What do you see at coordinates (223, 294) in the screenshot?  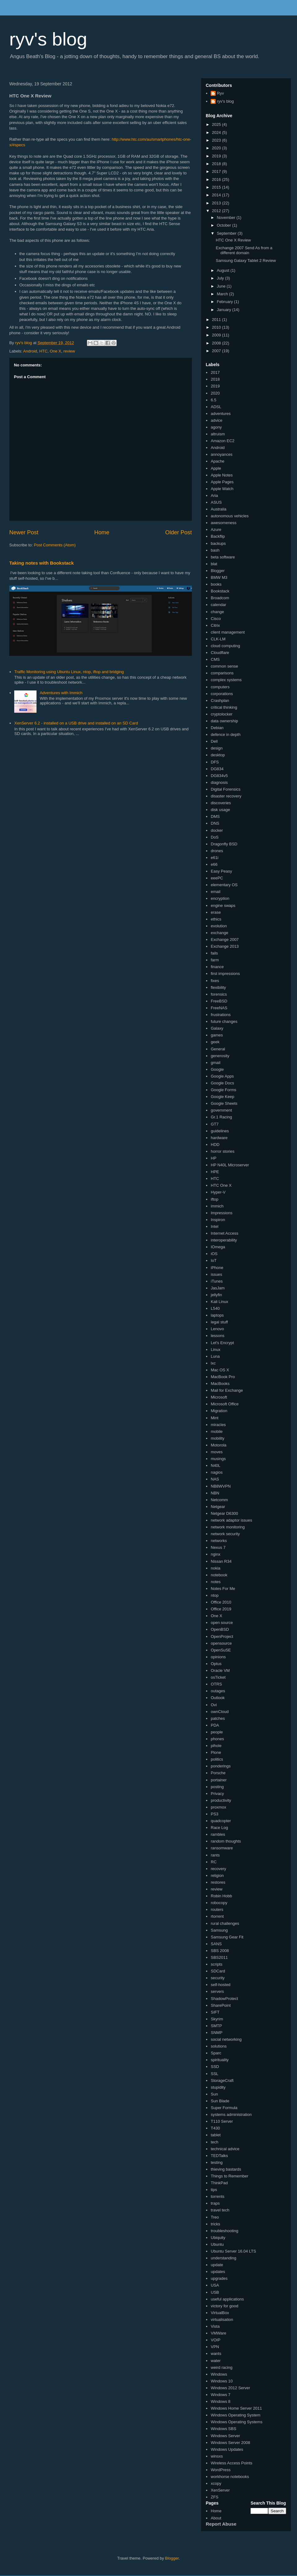 I see `March` at bounding box center [223, 294].